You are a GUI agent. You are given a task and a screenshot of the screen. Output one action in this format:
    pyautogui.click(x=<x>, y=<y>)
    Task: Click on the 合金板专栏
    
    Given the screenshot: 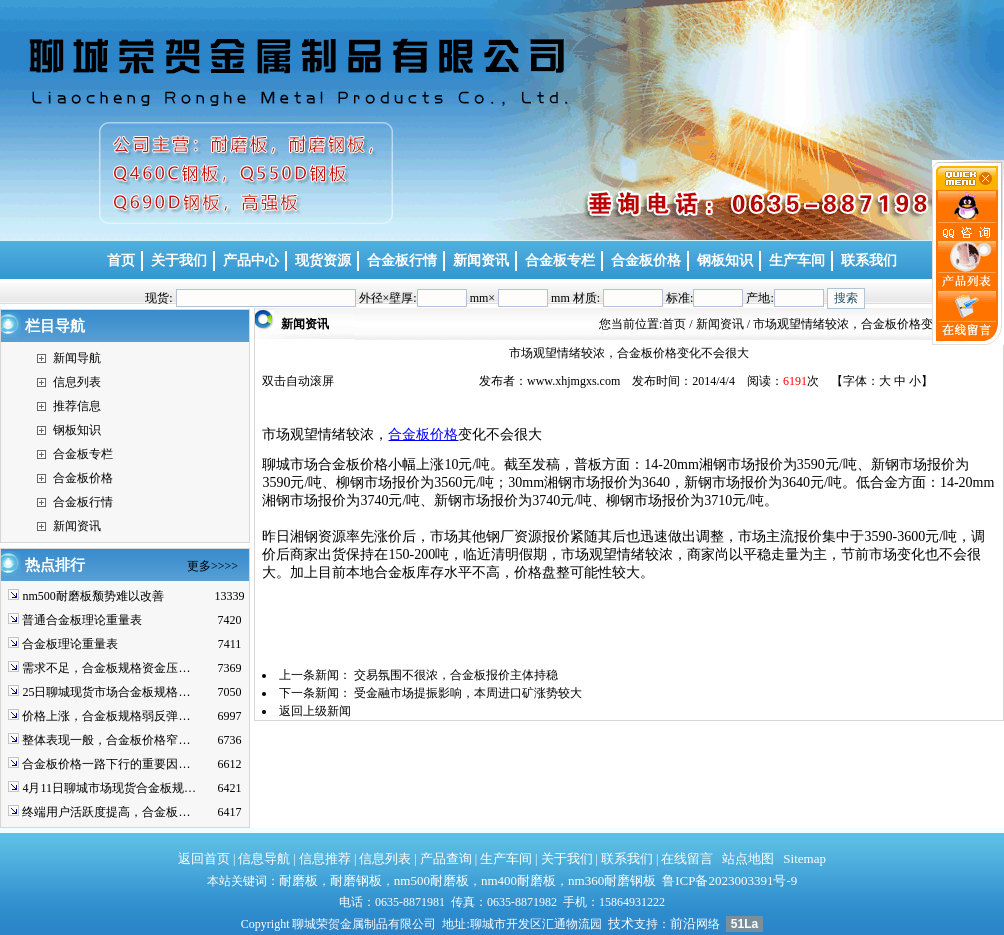 What is the action you would take?
    pyautogui.click(x=83, y=454)
    